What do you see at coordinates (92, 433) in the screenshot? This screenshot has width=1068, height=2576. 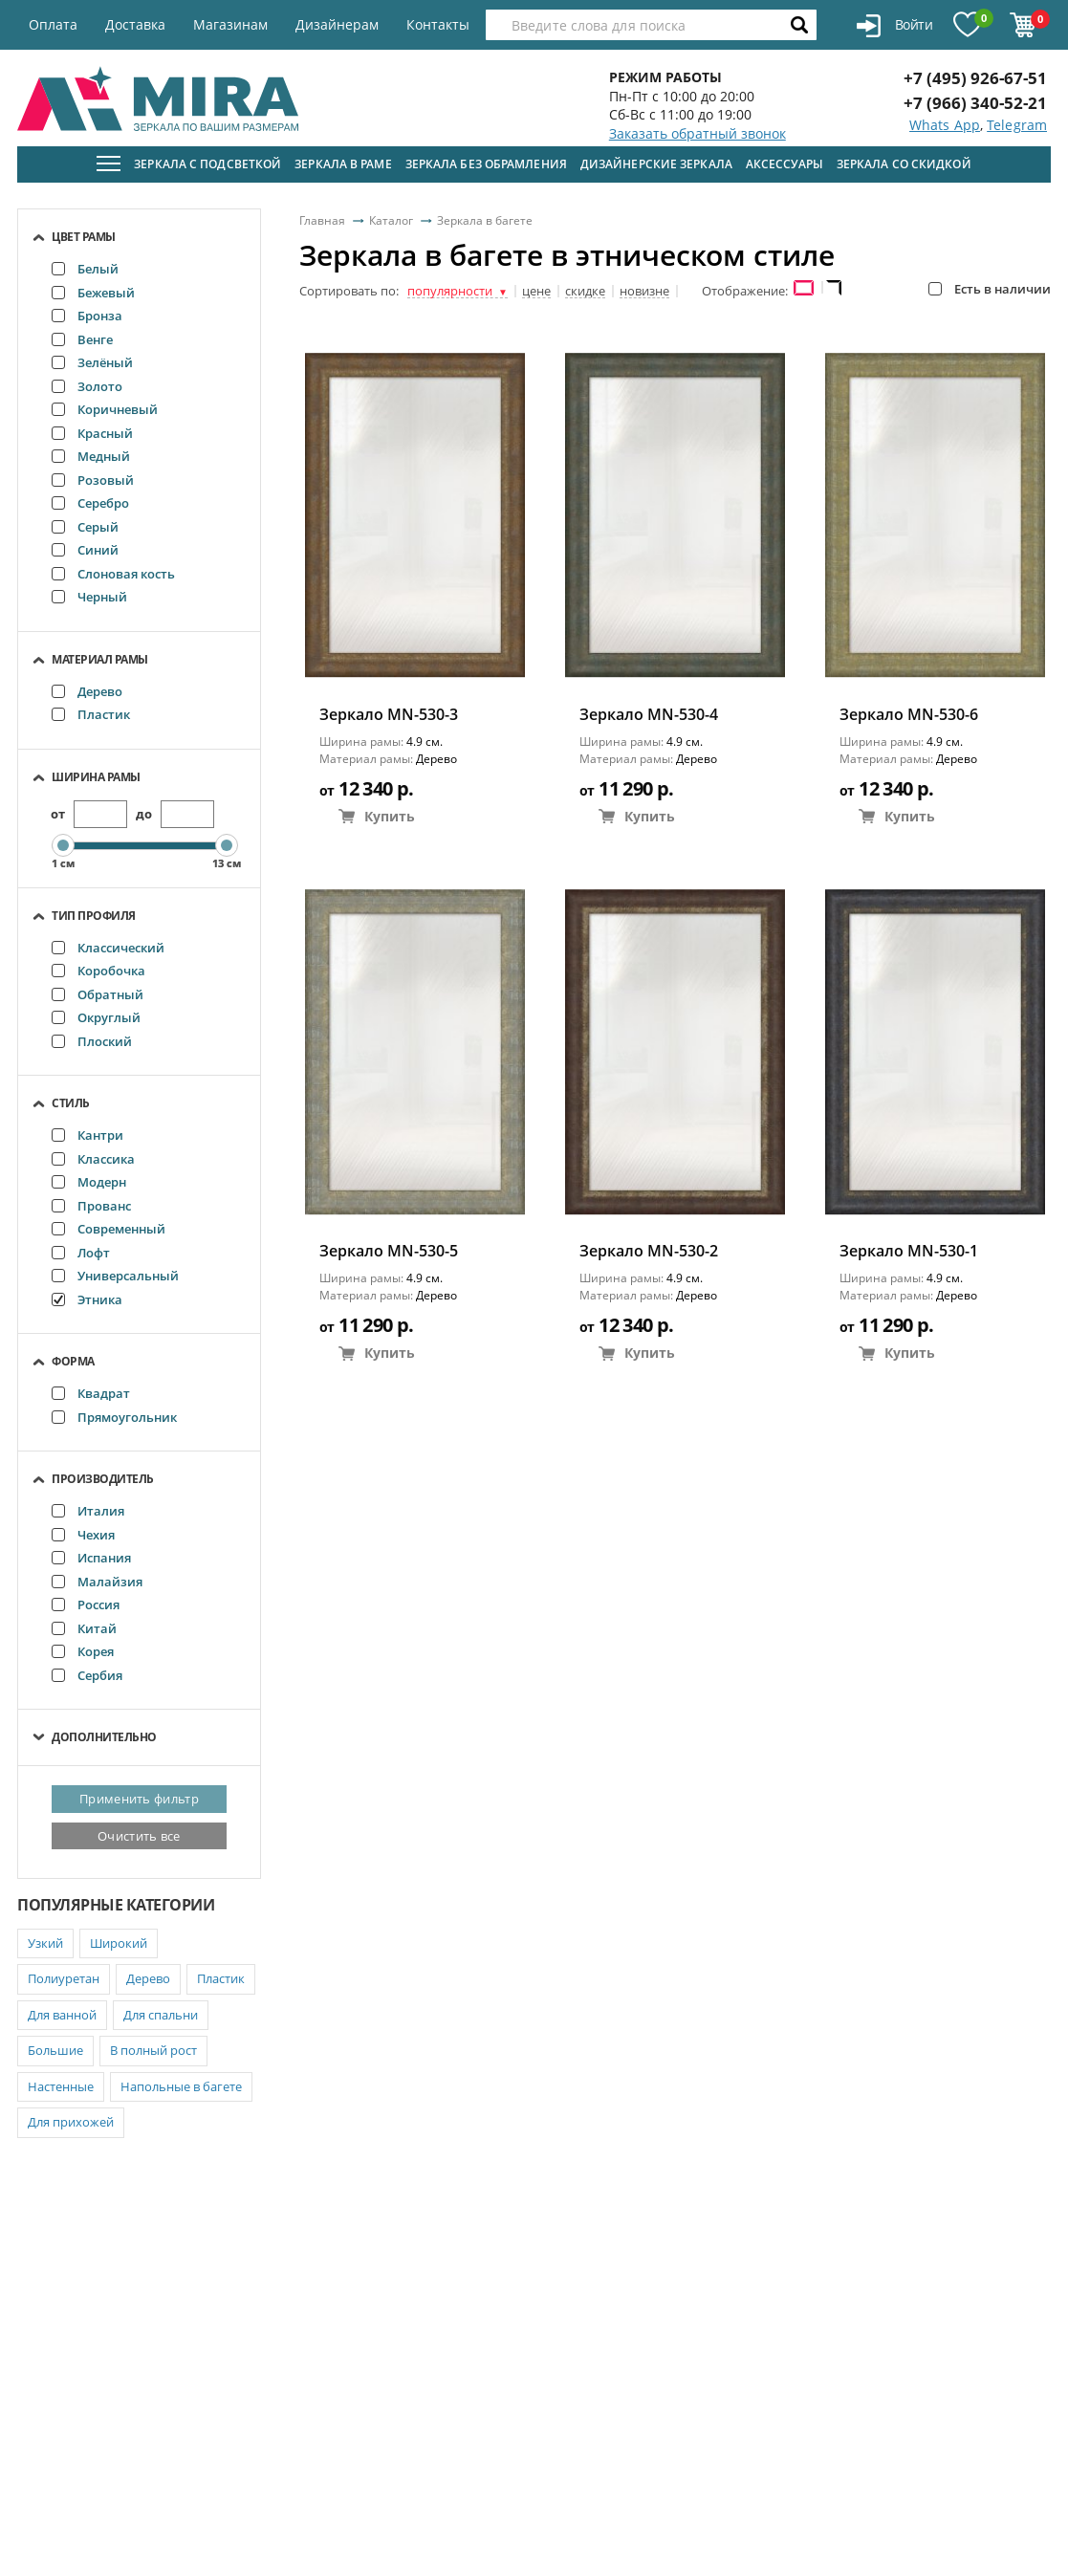 I see `Красный` at bounding box center [92, 433].